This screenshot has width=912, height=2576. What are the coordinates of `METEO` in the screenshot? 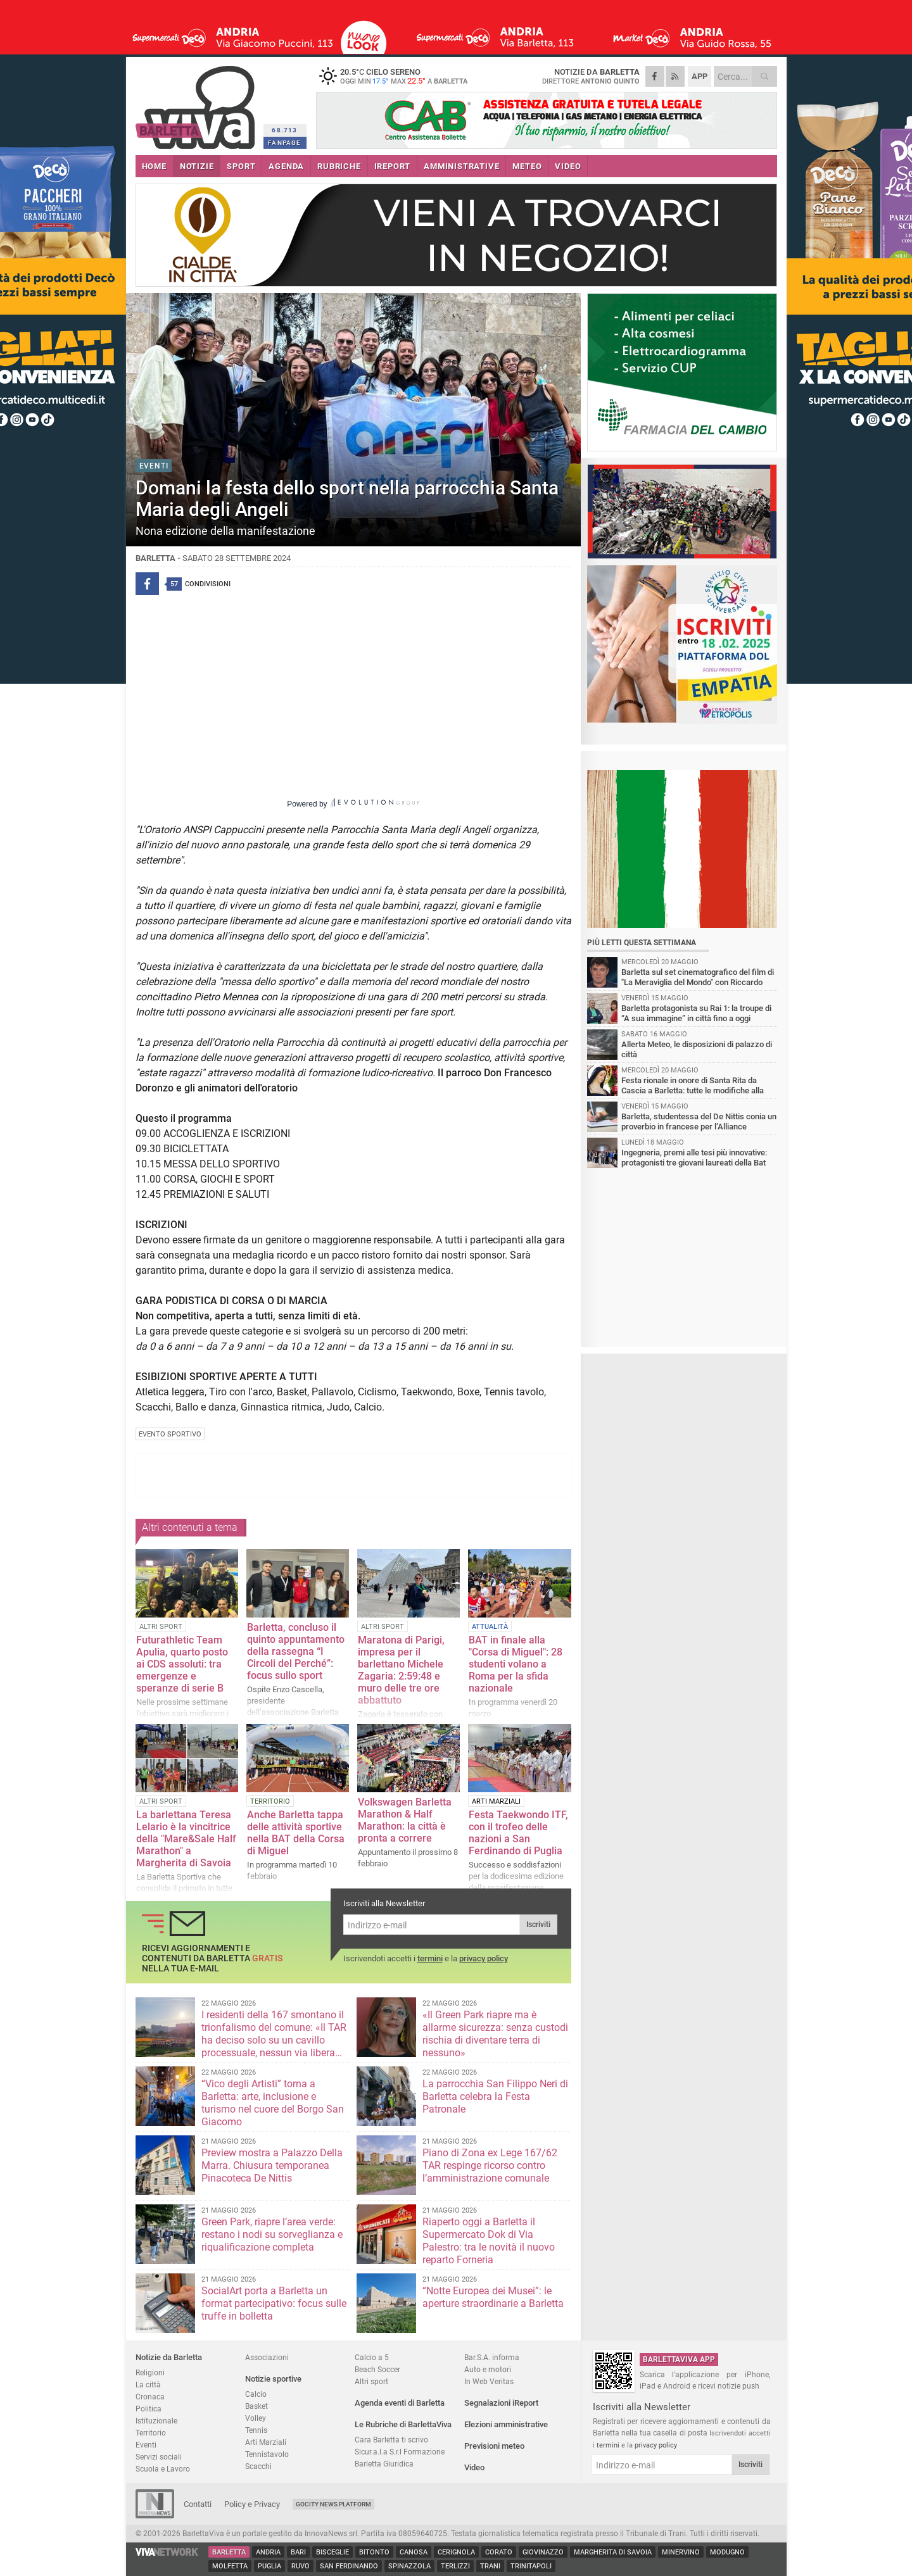 It's located at (527, 166).